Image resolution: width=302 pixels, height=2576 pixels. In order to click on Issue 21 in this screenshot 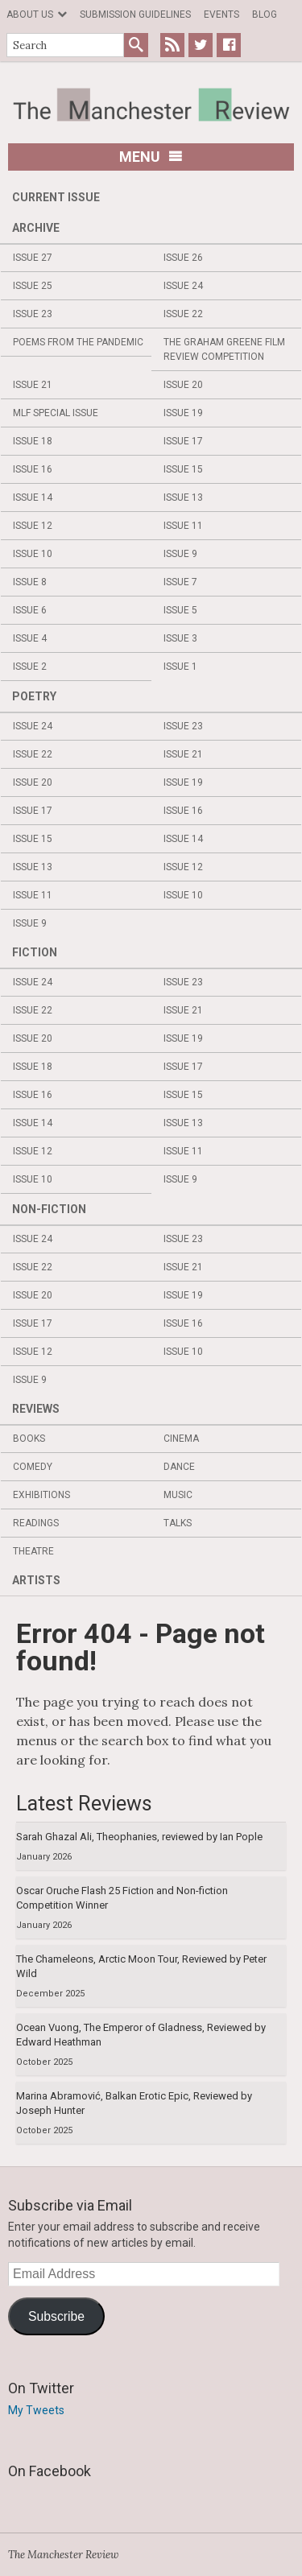, I will do `click(32, 384)`.